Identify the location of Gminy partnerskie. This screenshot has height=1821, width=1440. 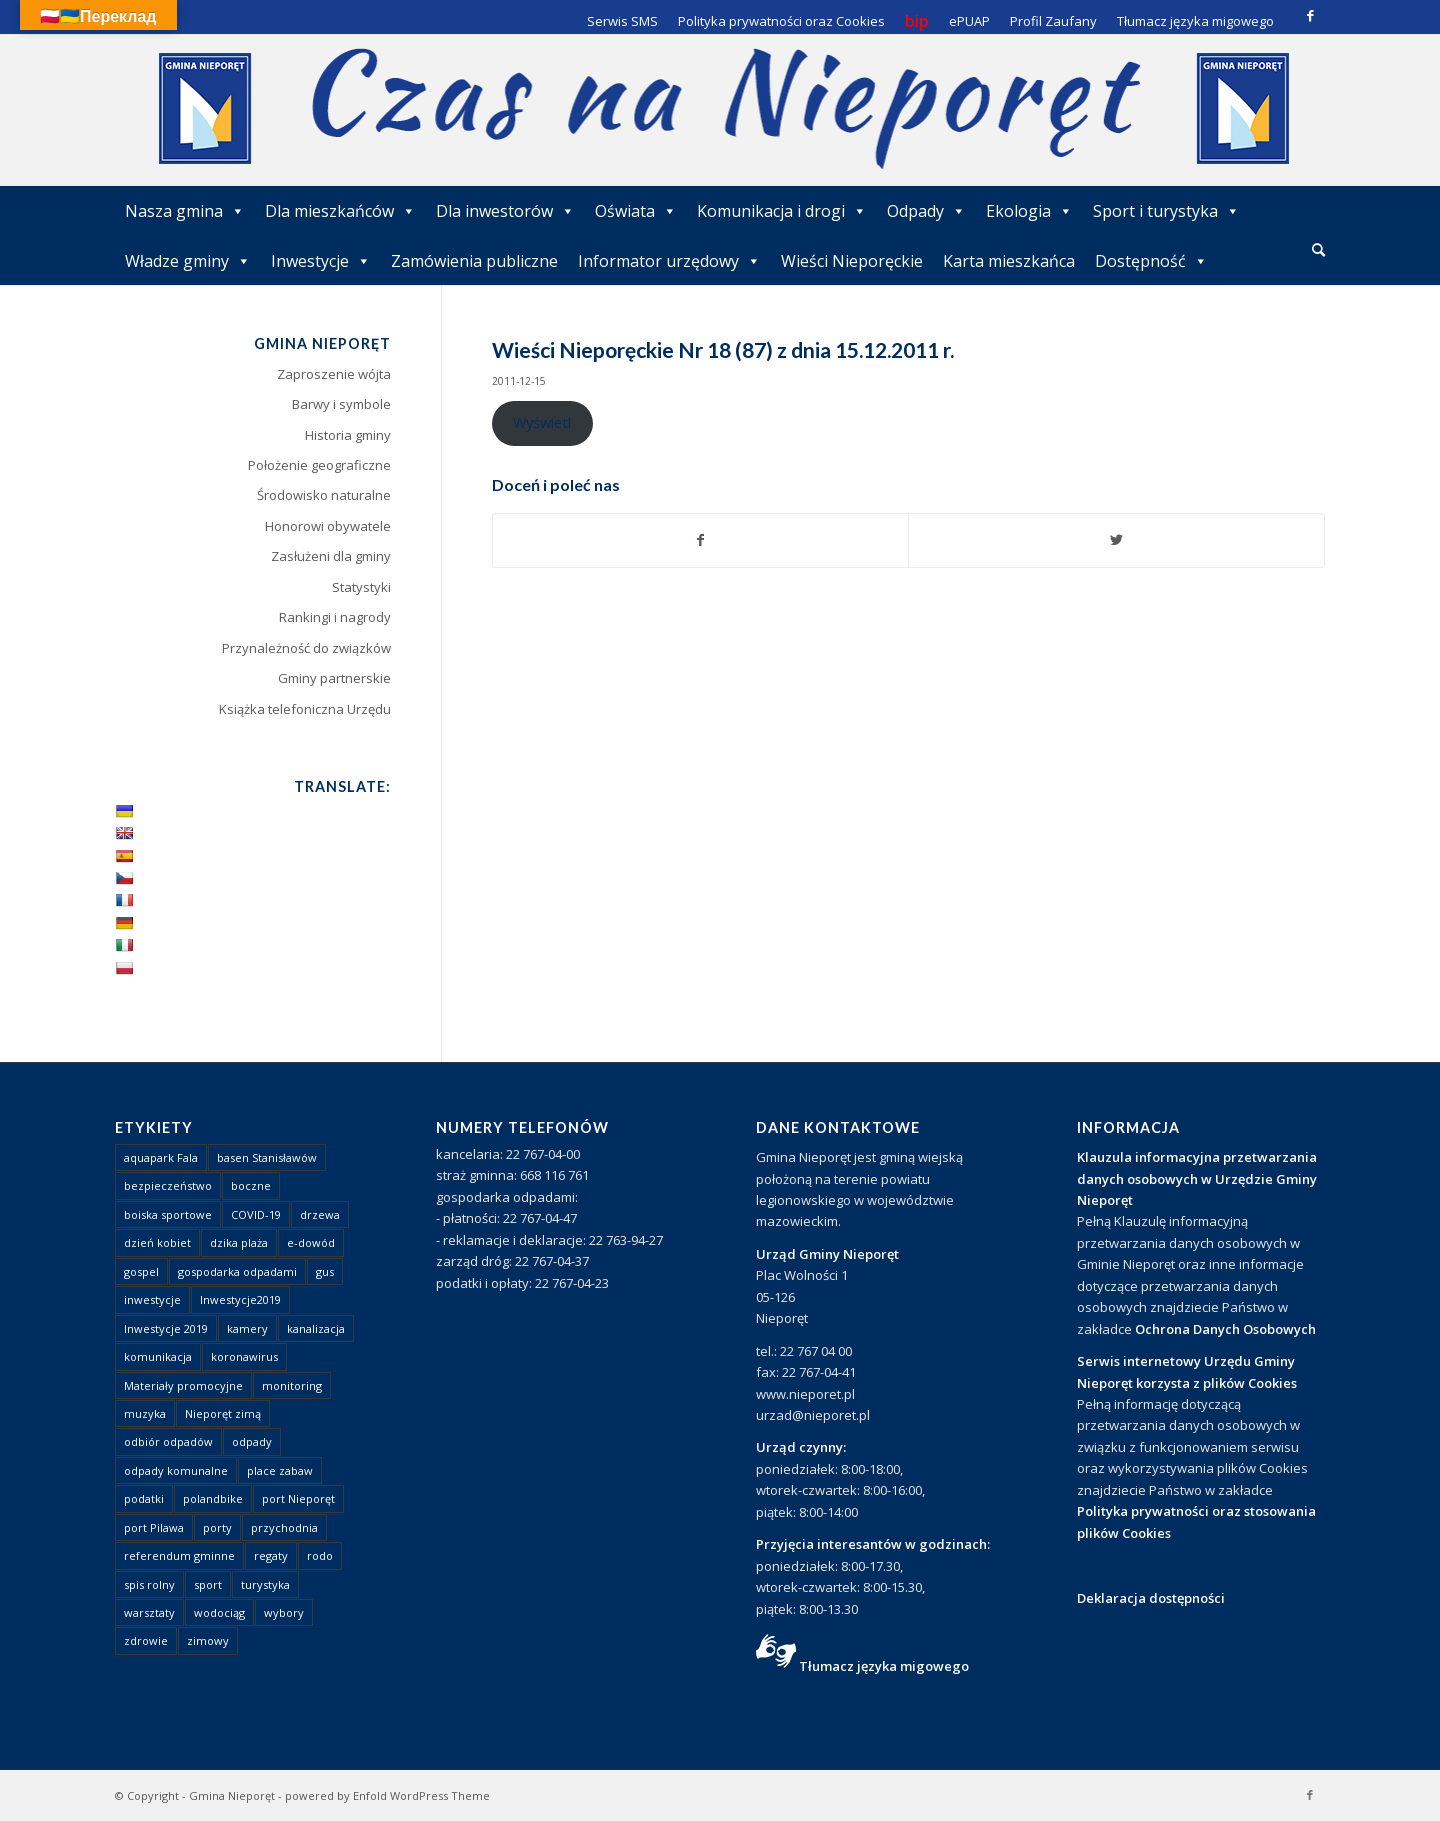
(334, 678).